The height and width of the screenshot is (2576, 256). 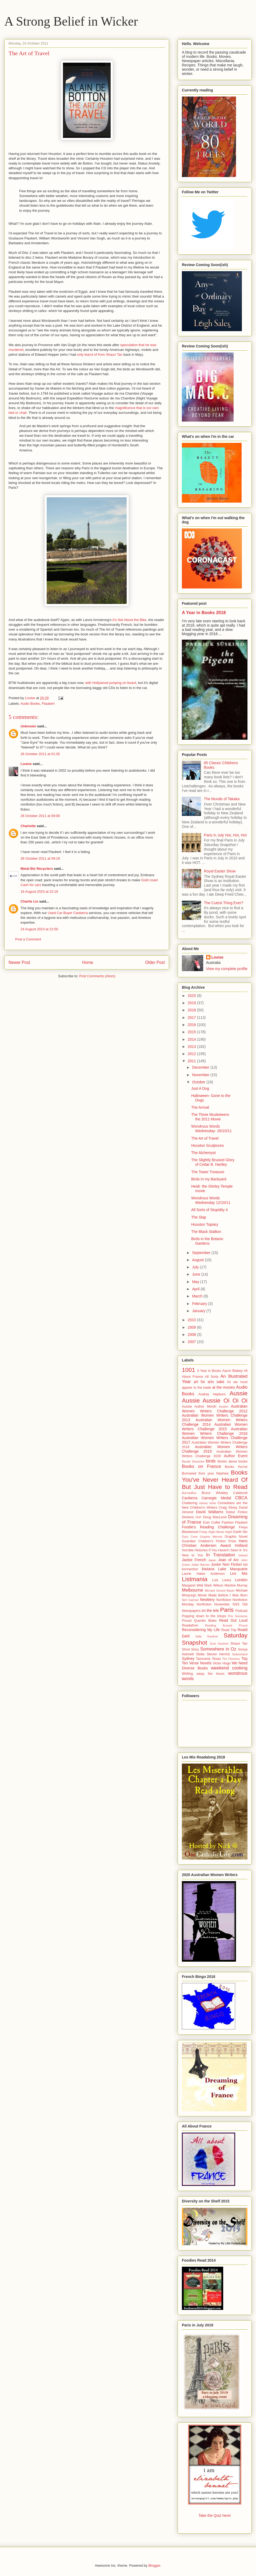 I want to click on Sally Gardner, so click(x=206, y=1636).